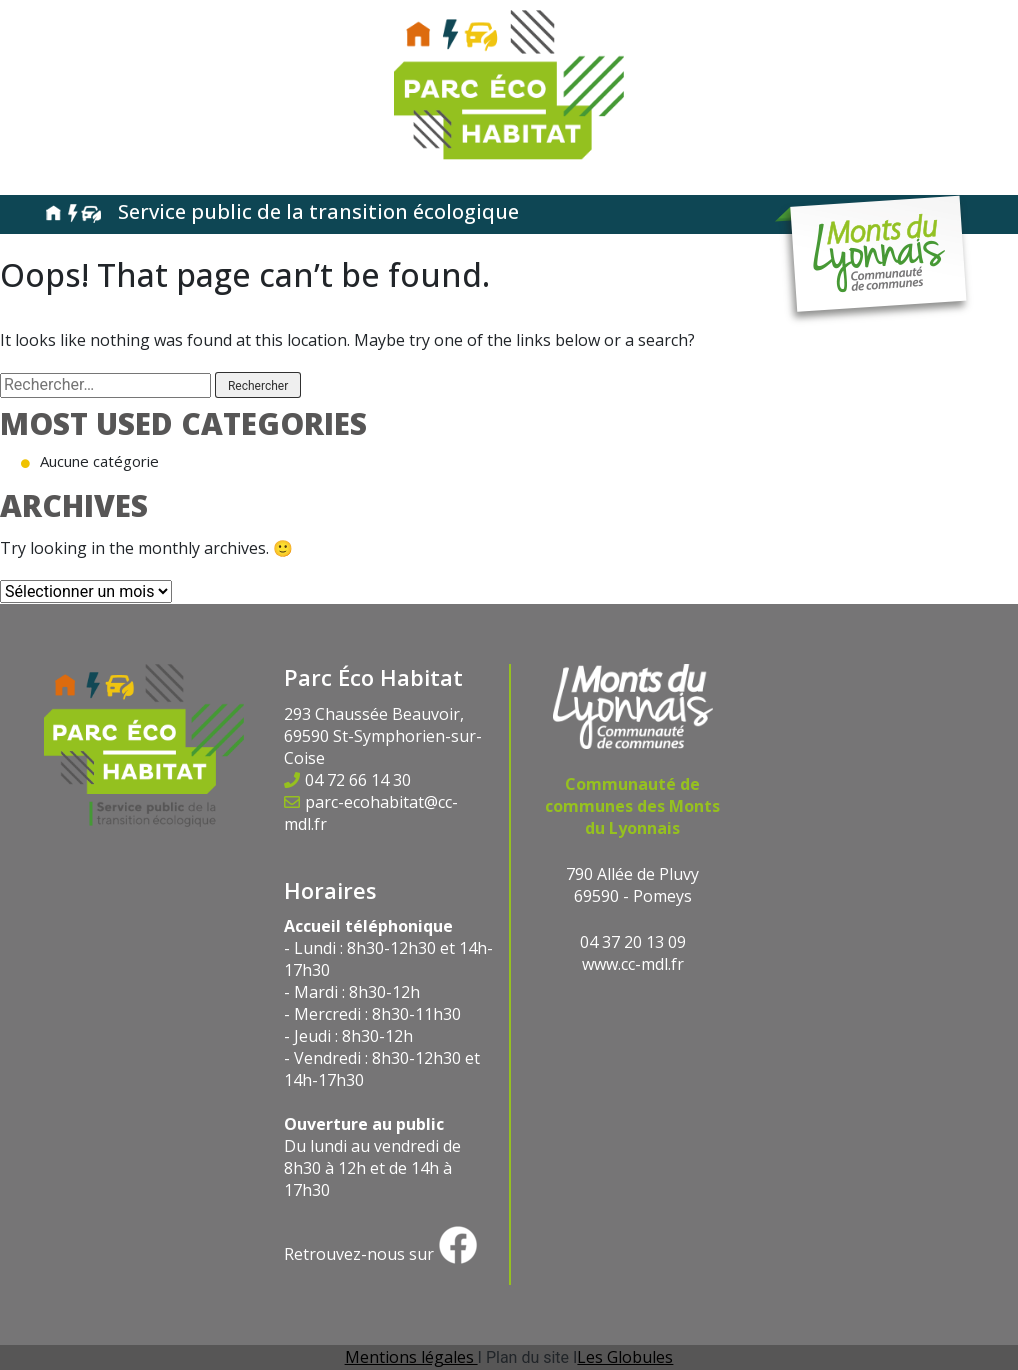 The width and height of the screenshot is (1018, 1370). What do you see at coordinates (633, 964) in the screenshot?
I see `www.cc-mdl.fr` at bounding box center [633, 964].